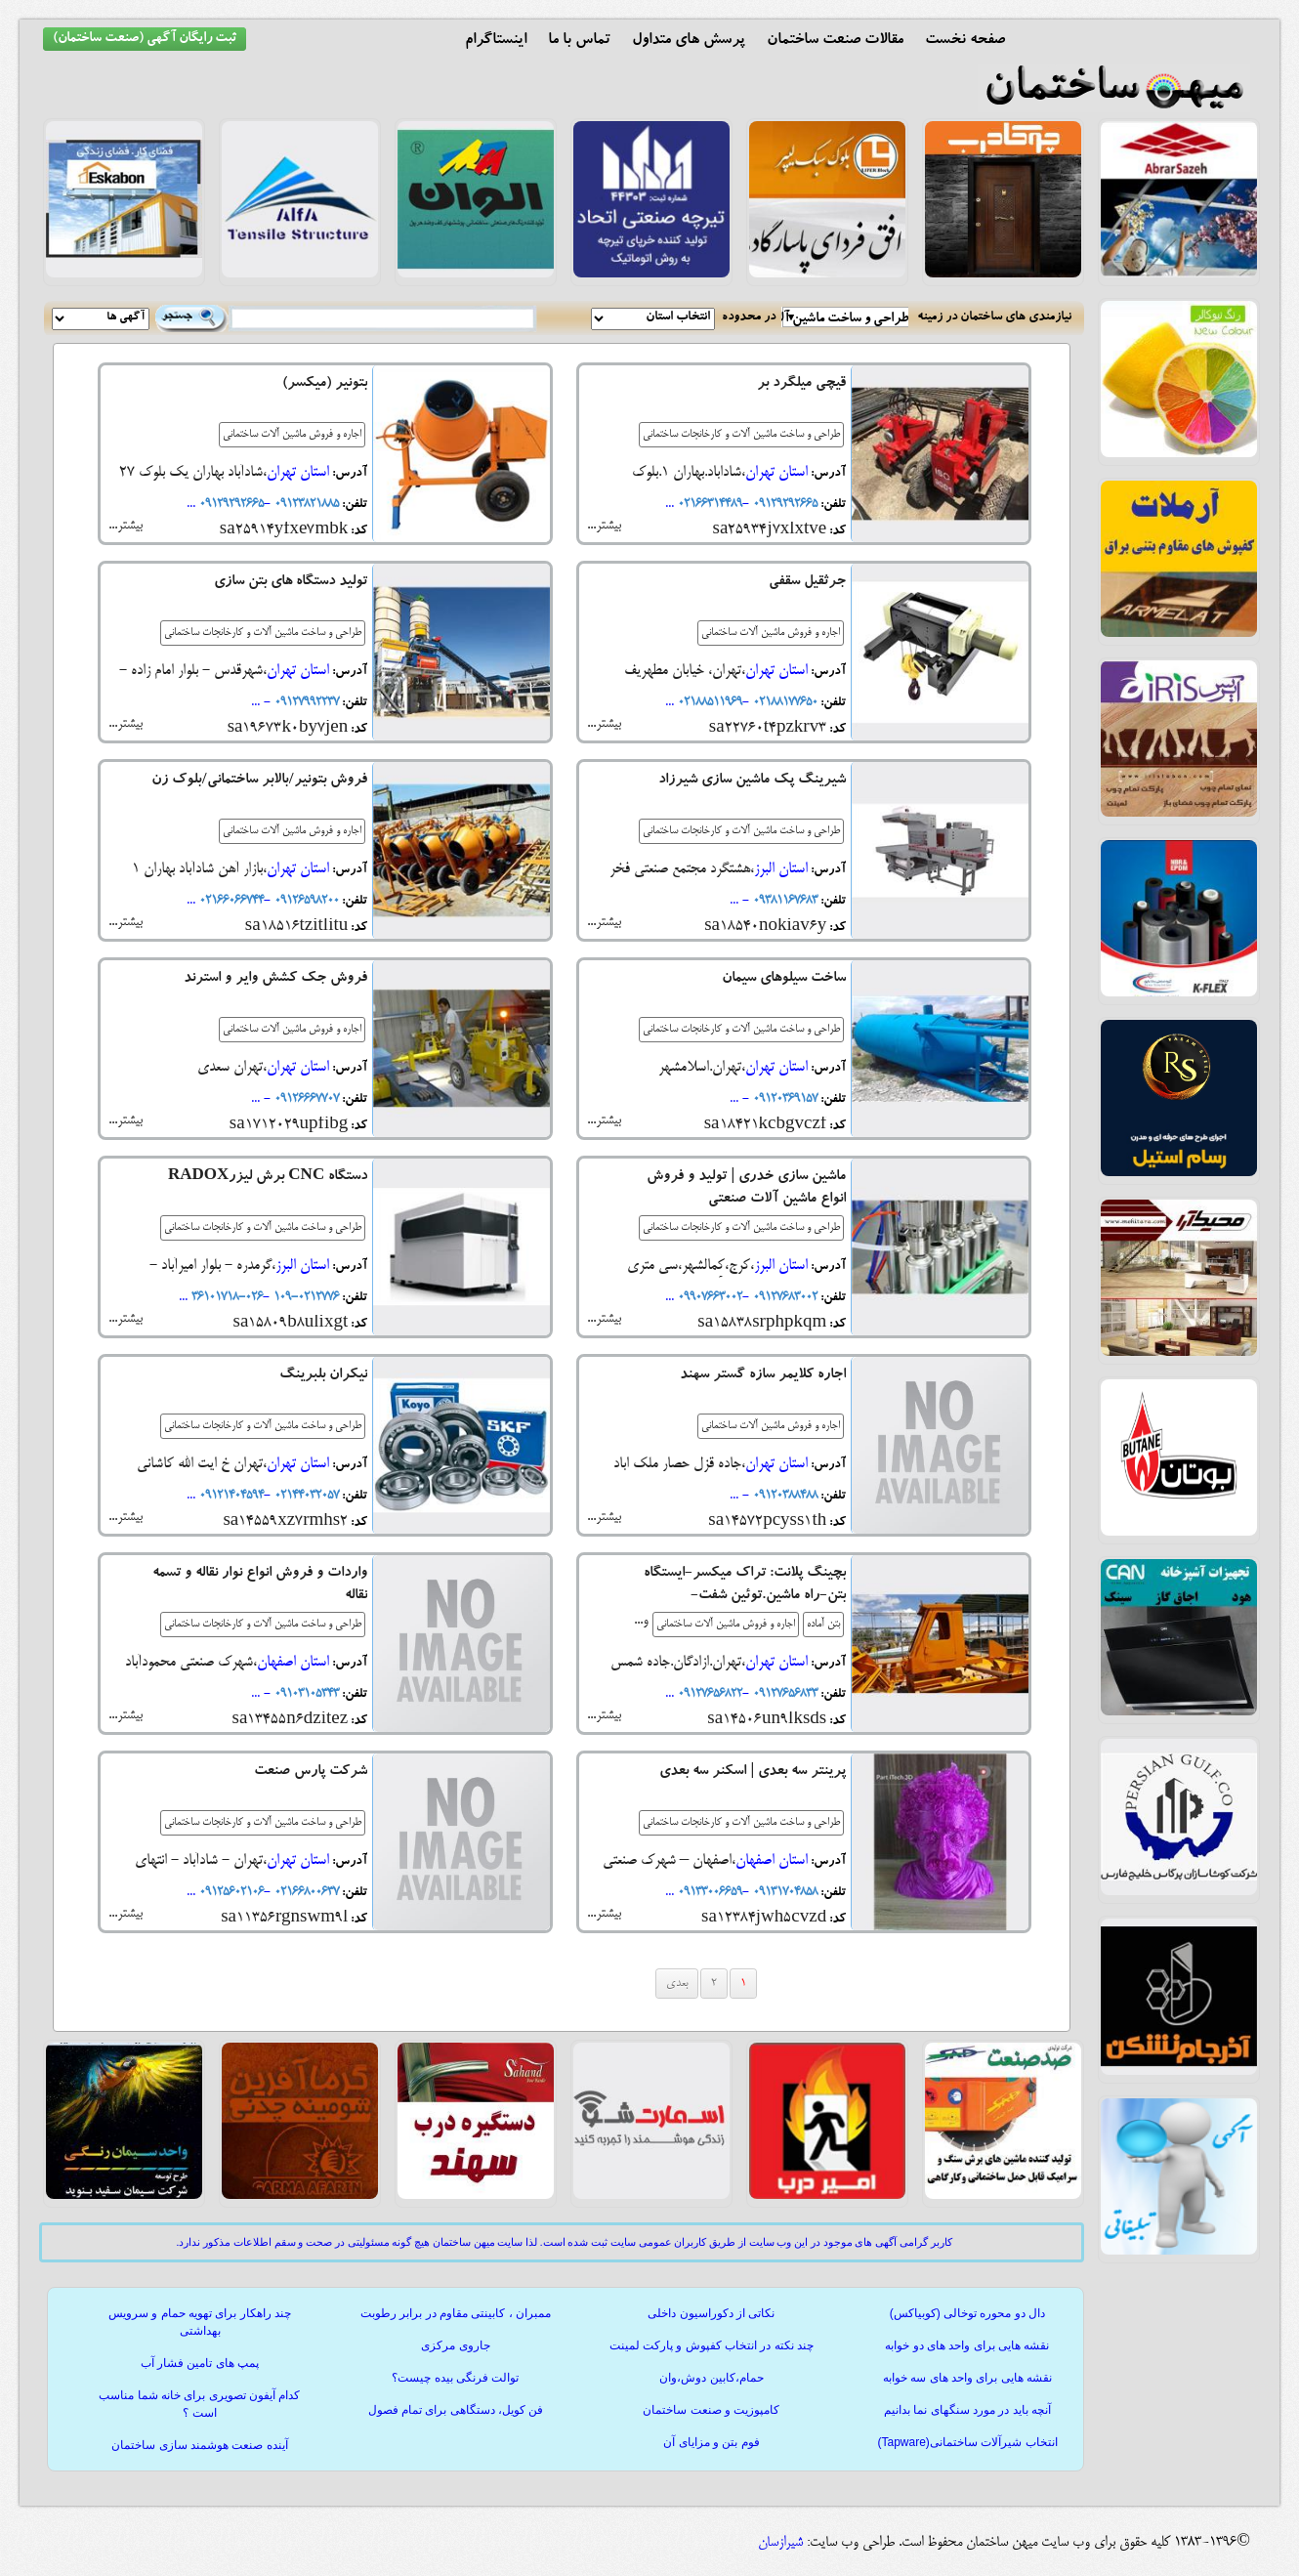 The image size is (1299, 2576). What do you see at coordinates (275, 979) in the screenshot?
I see `فروش جک کشش وایر و استرند` at bounding box center [275, 979].